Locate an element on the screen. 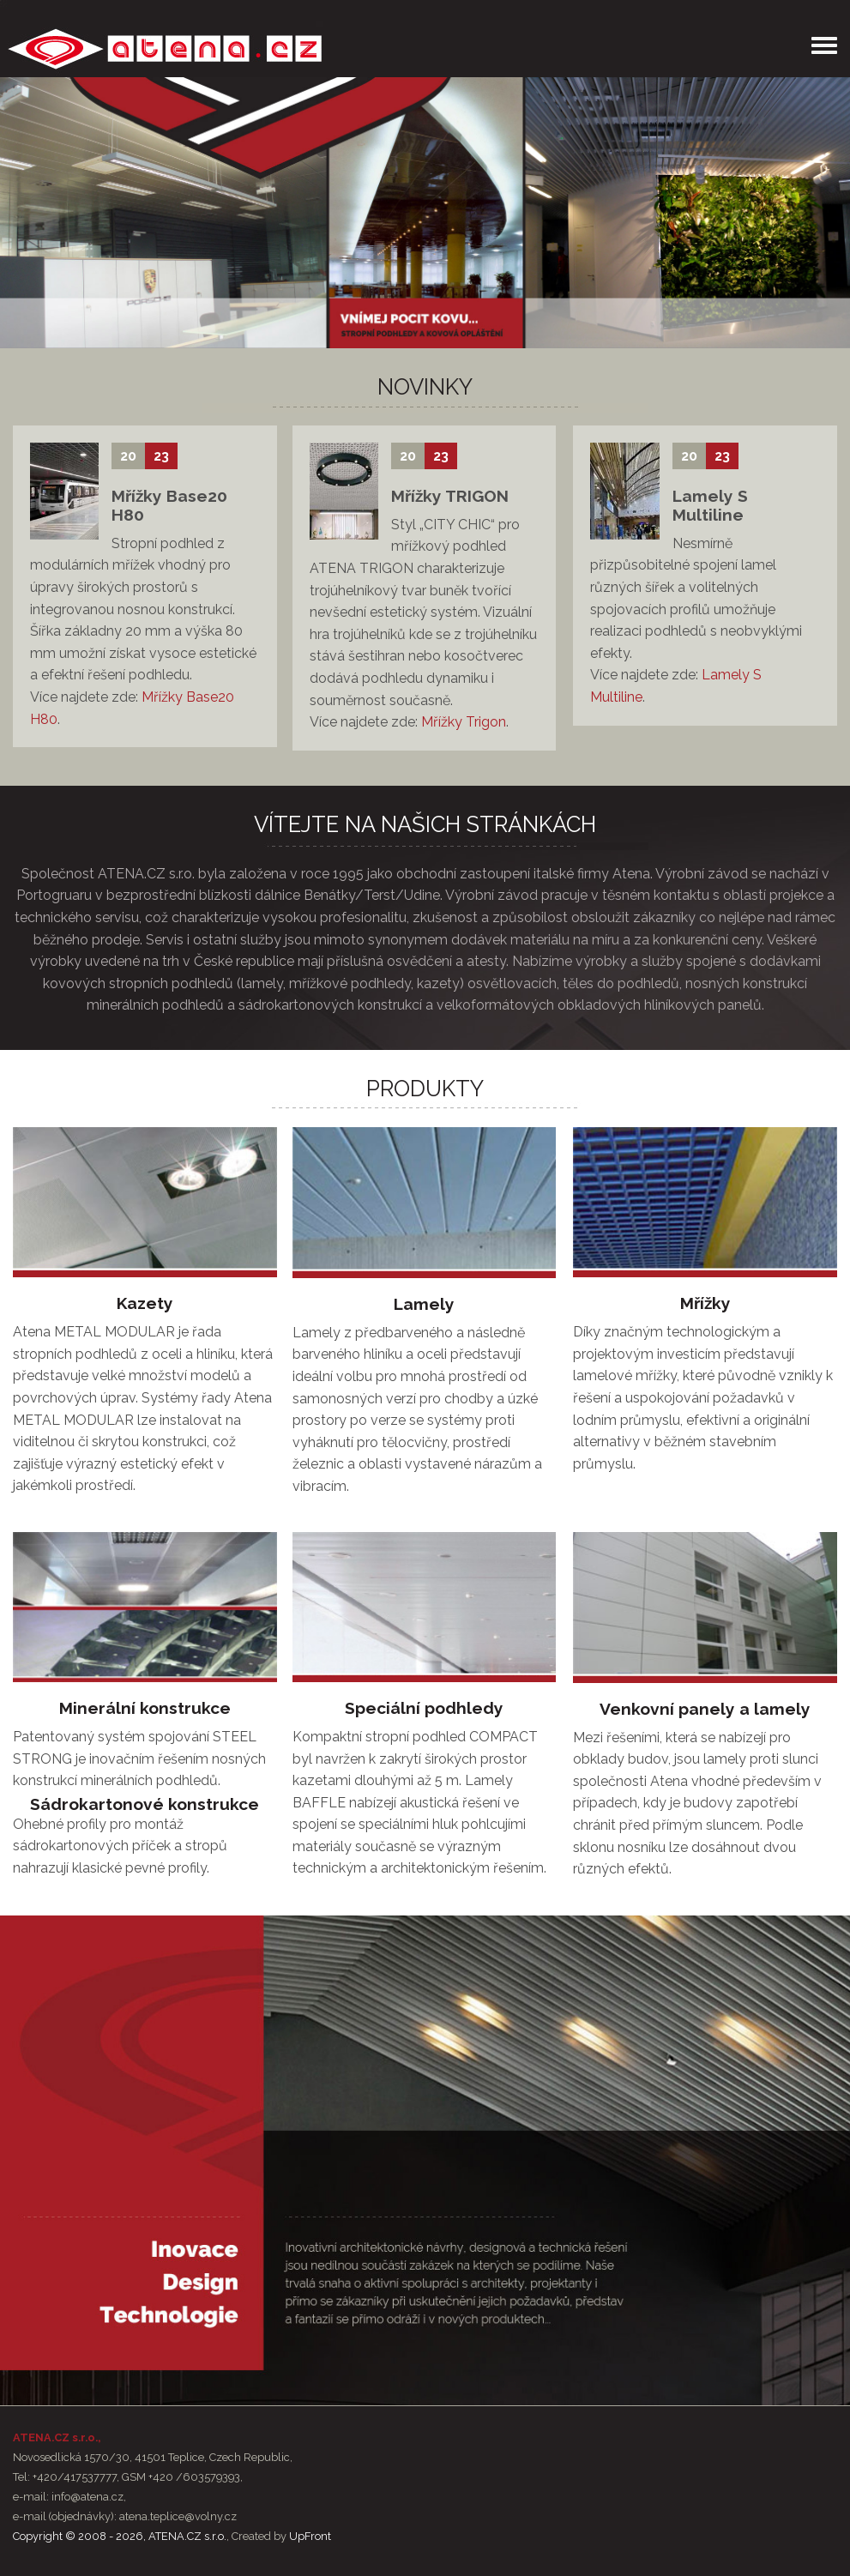 The height and width of the screenshot is (2576, 850). Mřížky Trigon is located at coordinates (463, 722).